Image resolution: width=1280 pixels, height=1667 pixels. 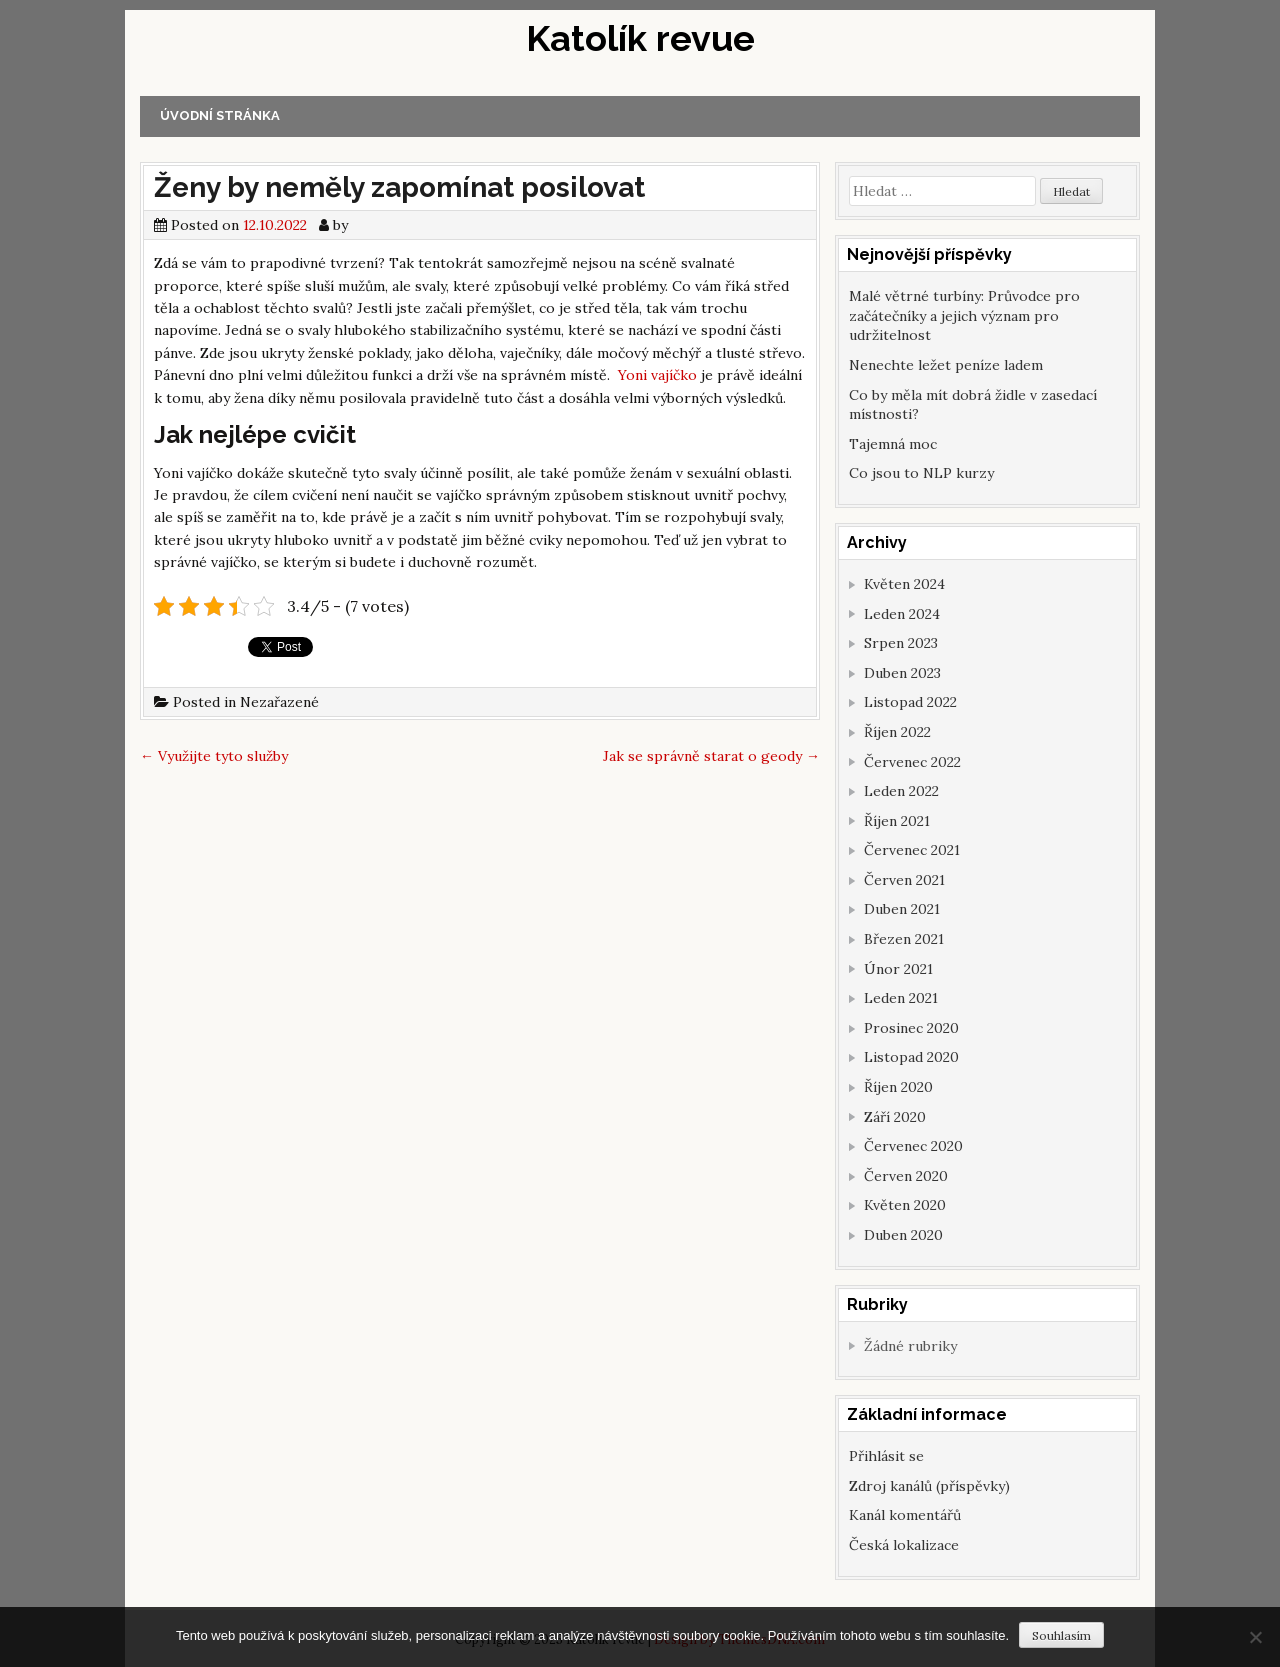 What do you see at coordinates (897, 821) in the screenshot?
I see `Říjen 2021` at bounding box center [897, 821].